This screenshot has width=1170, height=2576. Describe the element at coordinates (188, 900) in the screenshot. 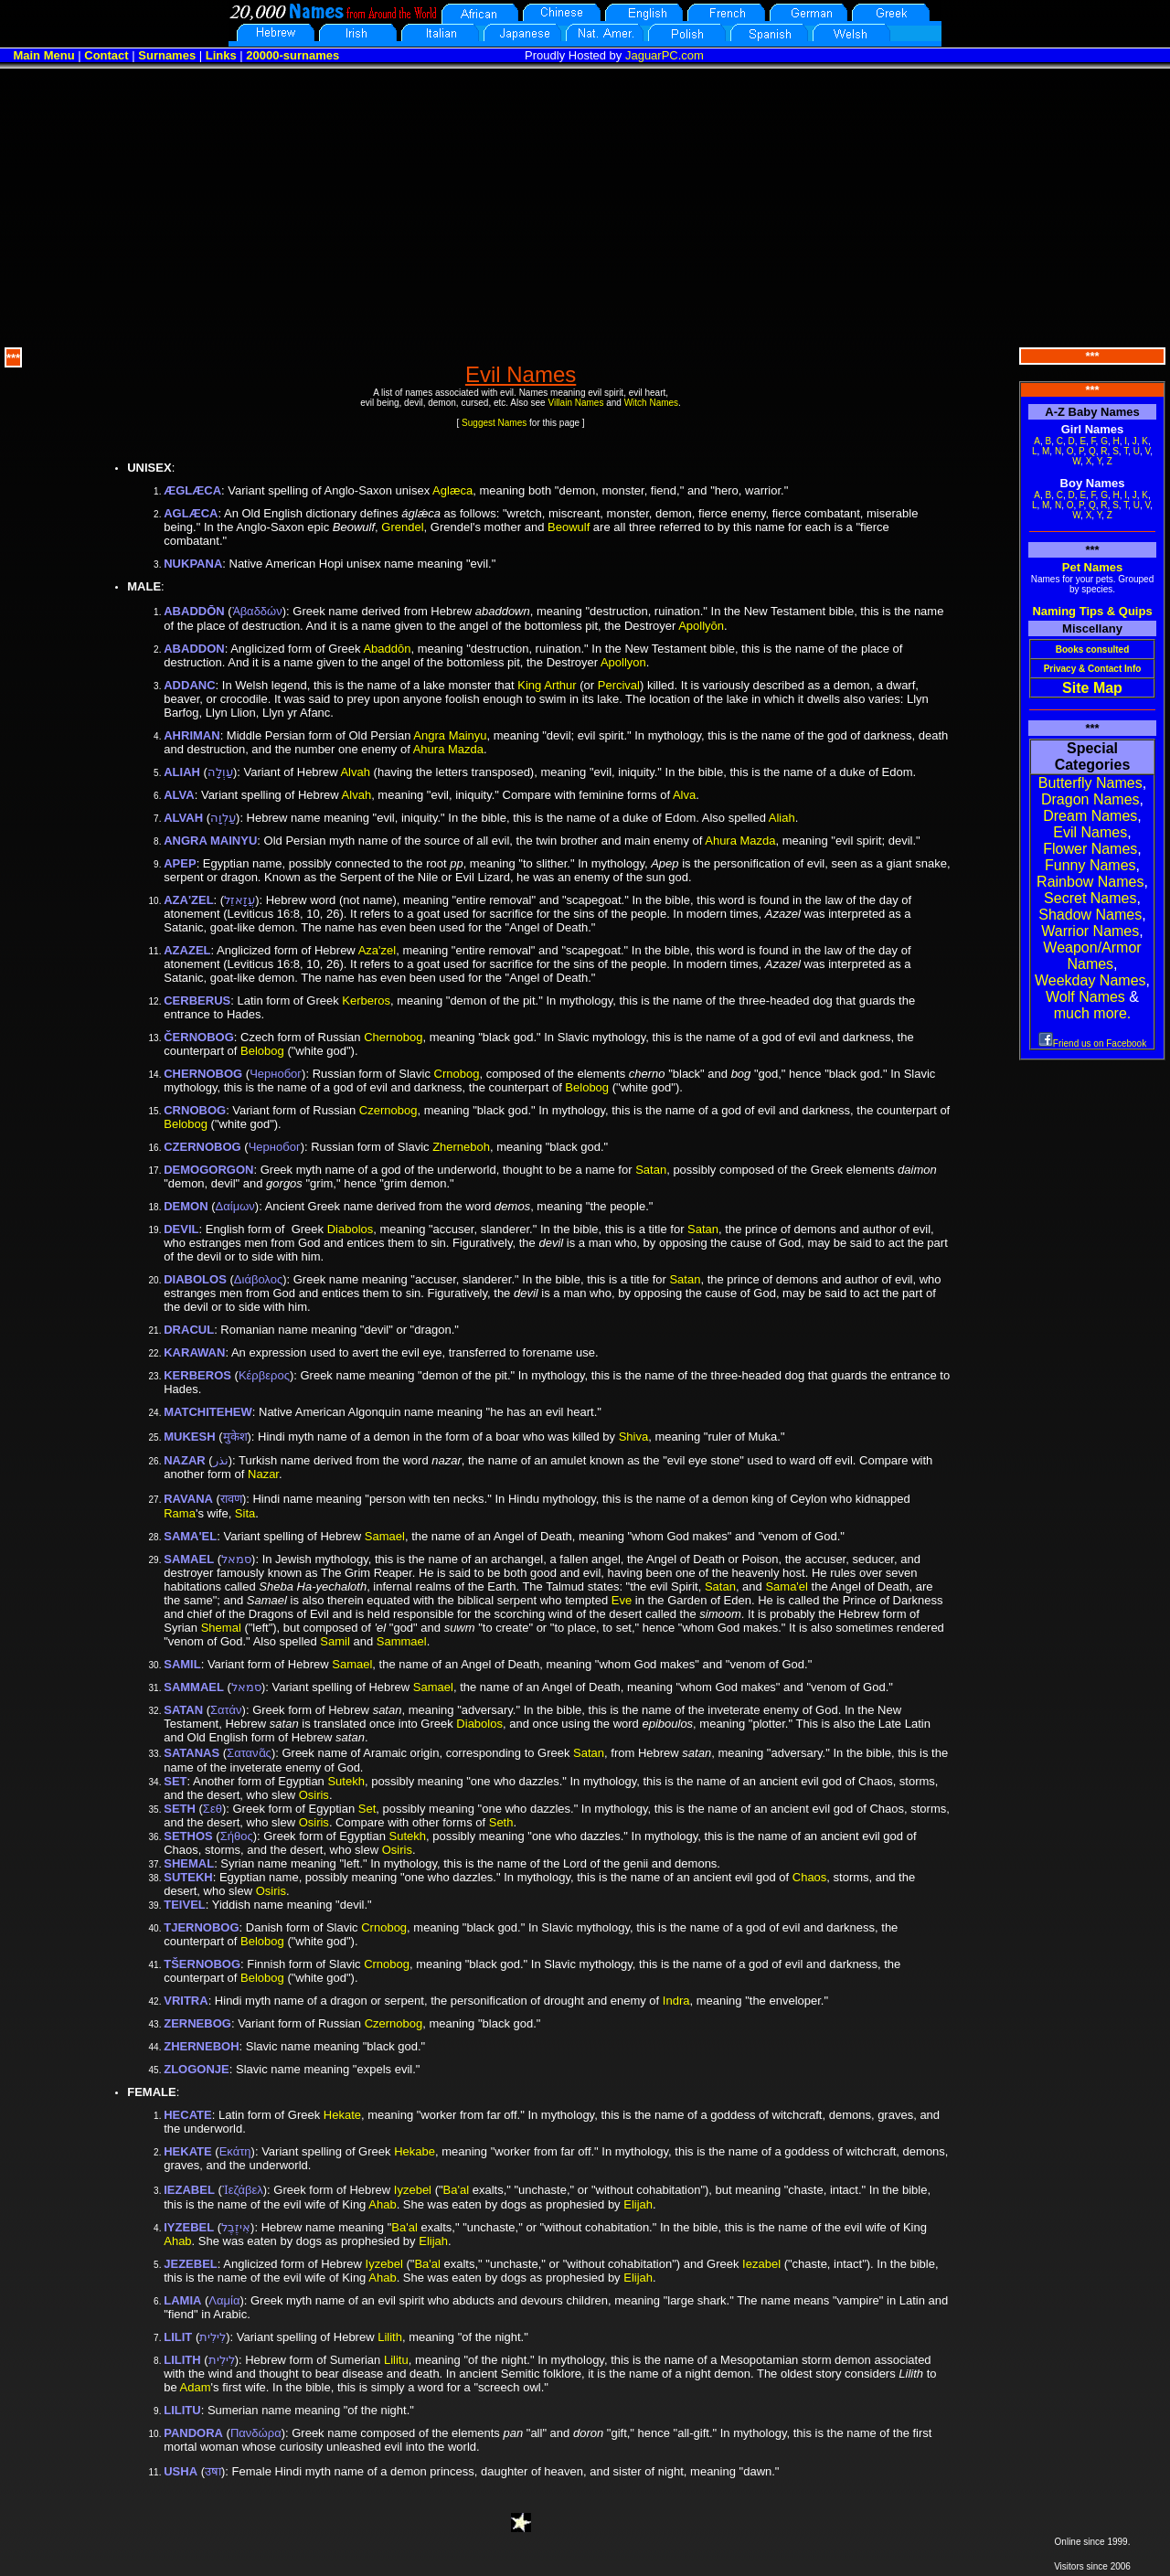

I see `AZA'ZEL` at that location.